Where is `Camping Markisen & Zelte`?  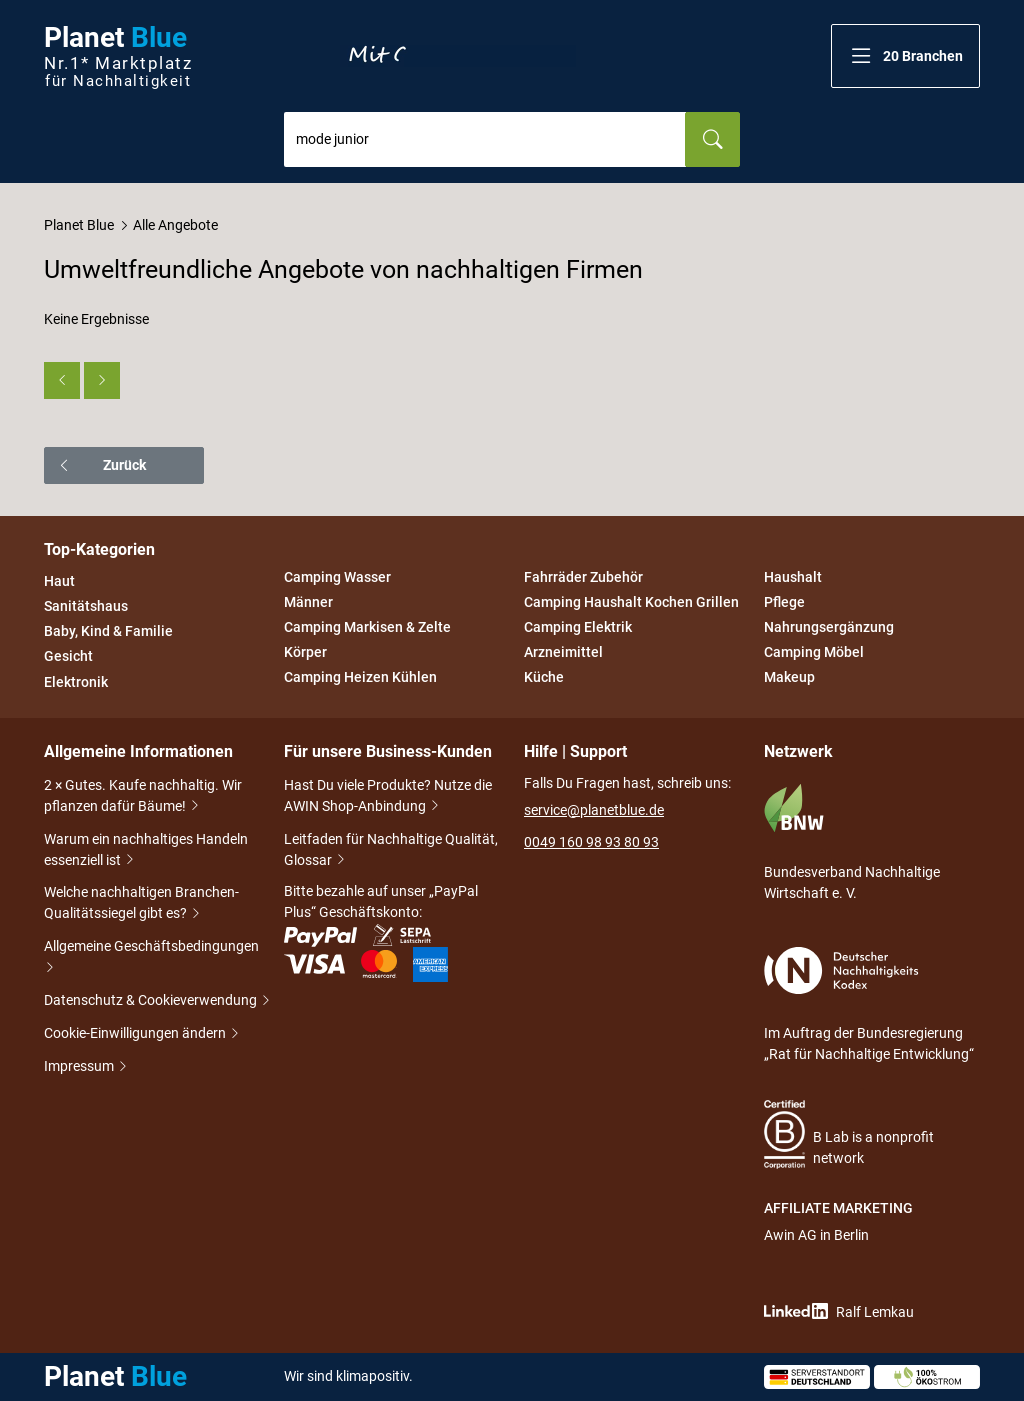 Camping Markisen & Zelte is located at coordinates (367, 627).